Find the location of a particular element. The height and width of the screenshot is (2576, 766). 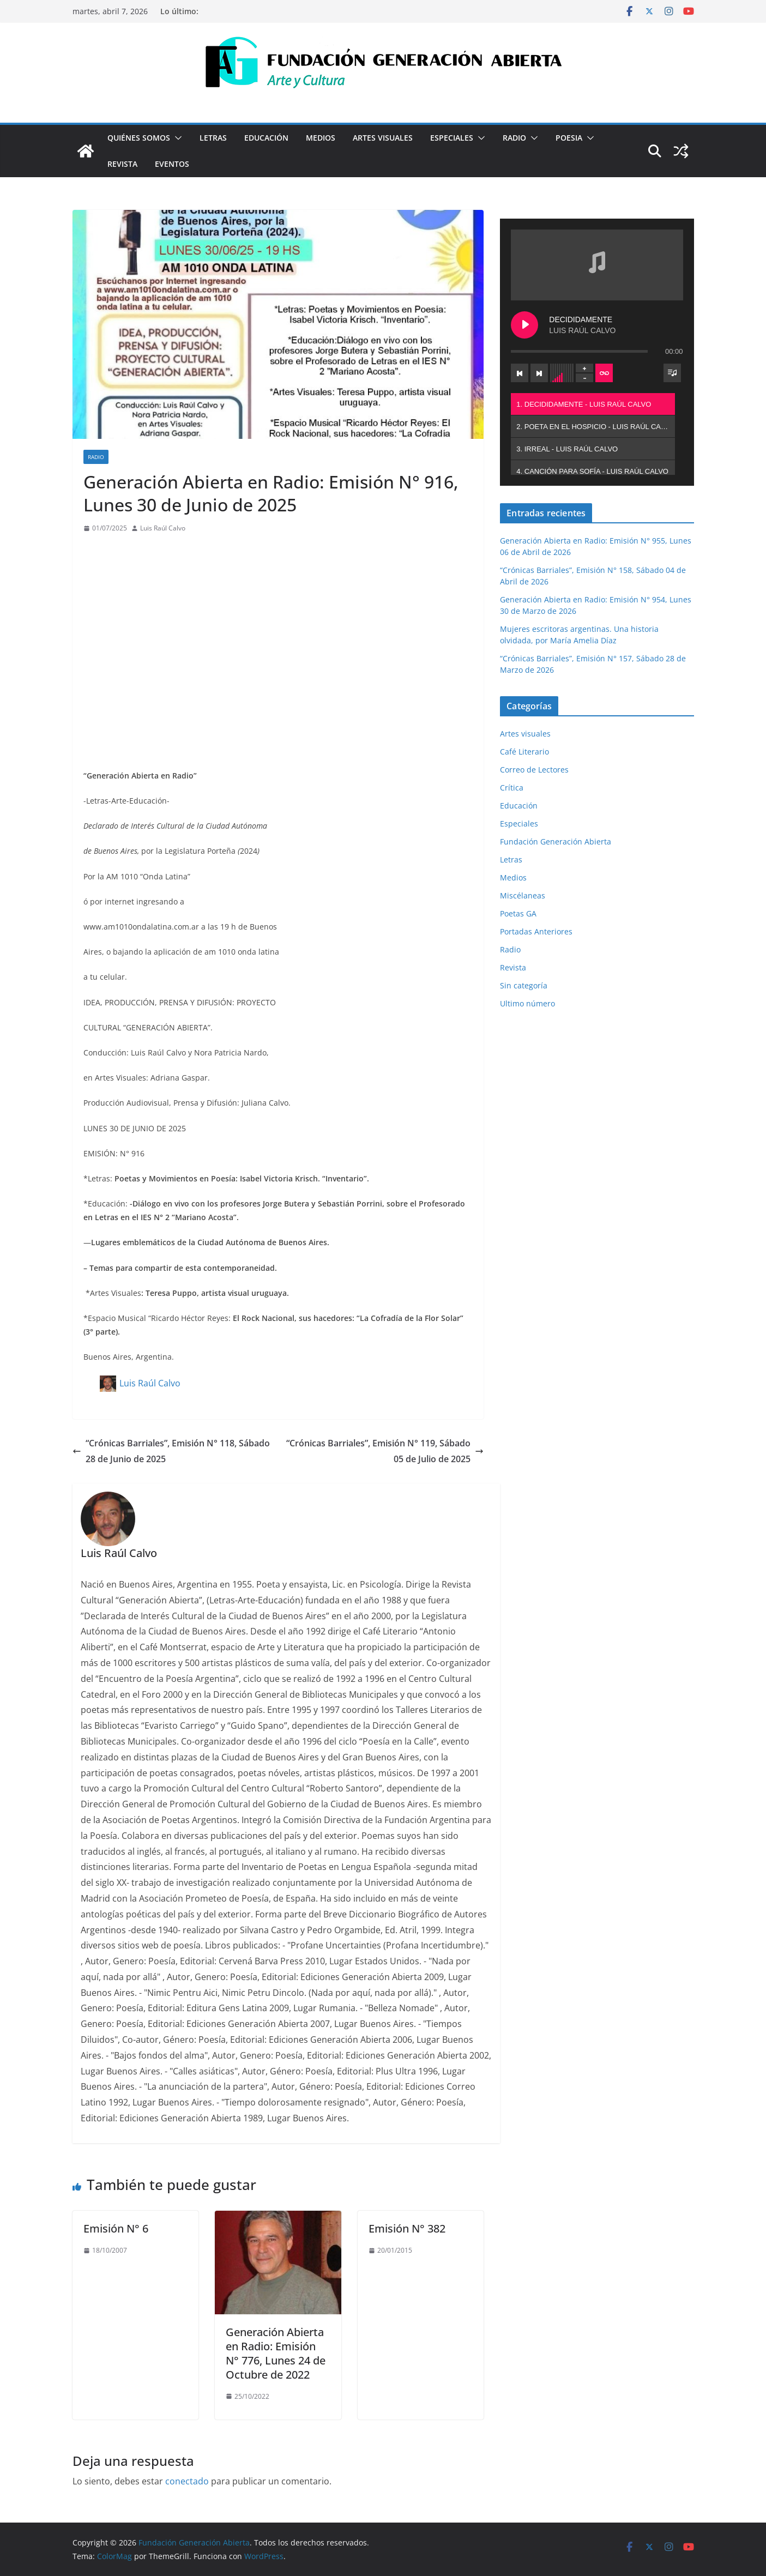

Portadas Anteriores is located at coordinates (536, 931).